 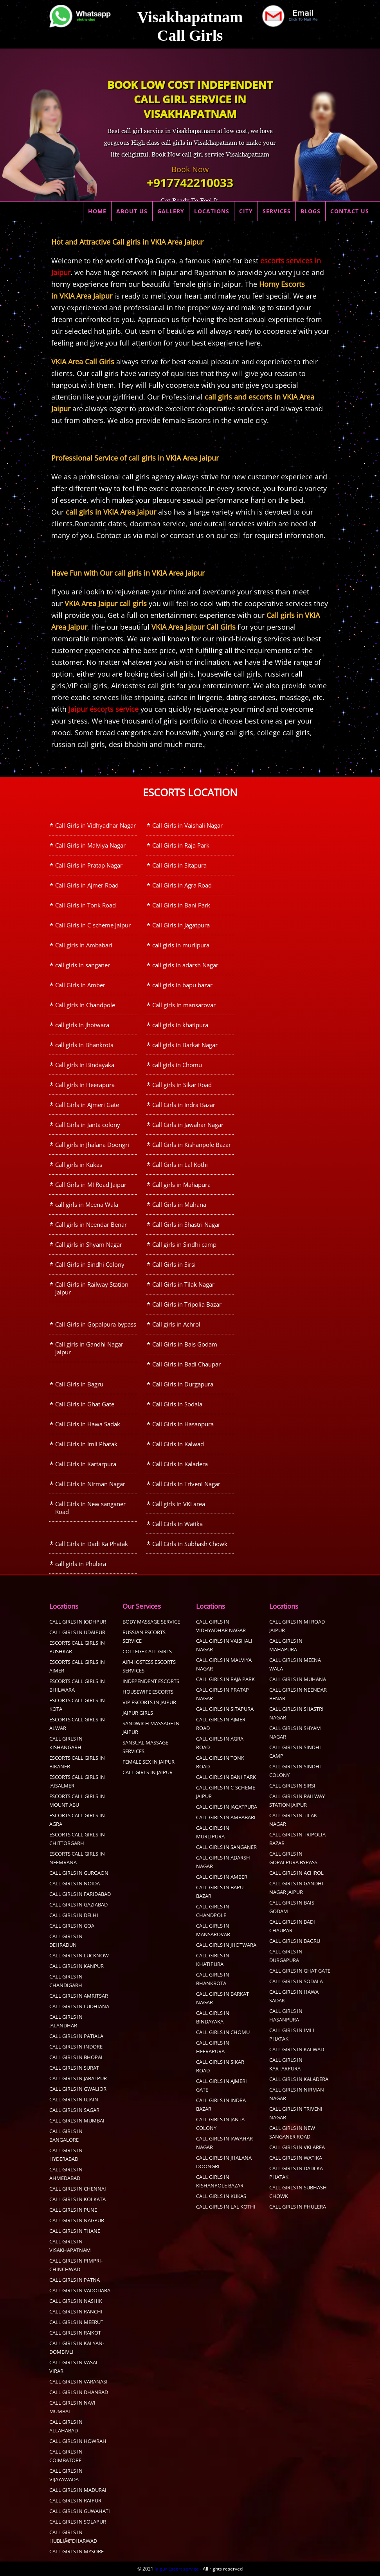 I want to click on Body Massage Service, so click(x=151, y=1621).